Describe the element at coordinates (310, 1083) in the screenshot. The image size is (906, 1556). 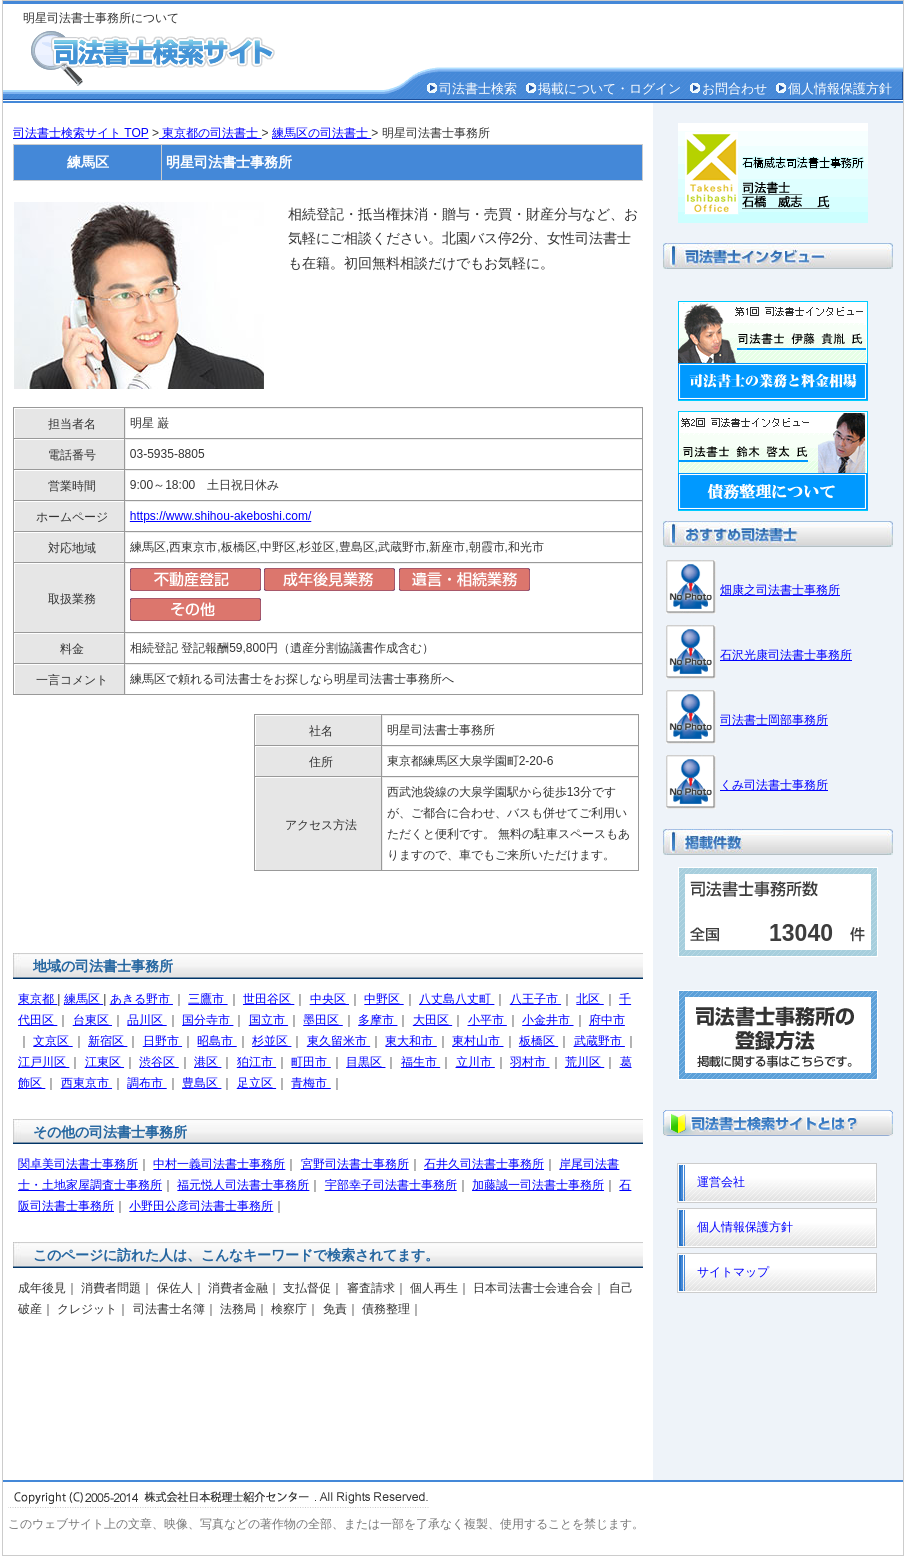
I see `青梅市` at that location.